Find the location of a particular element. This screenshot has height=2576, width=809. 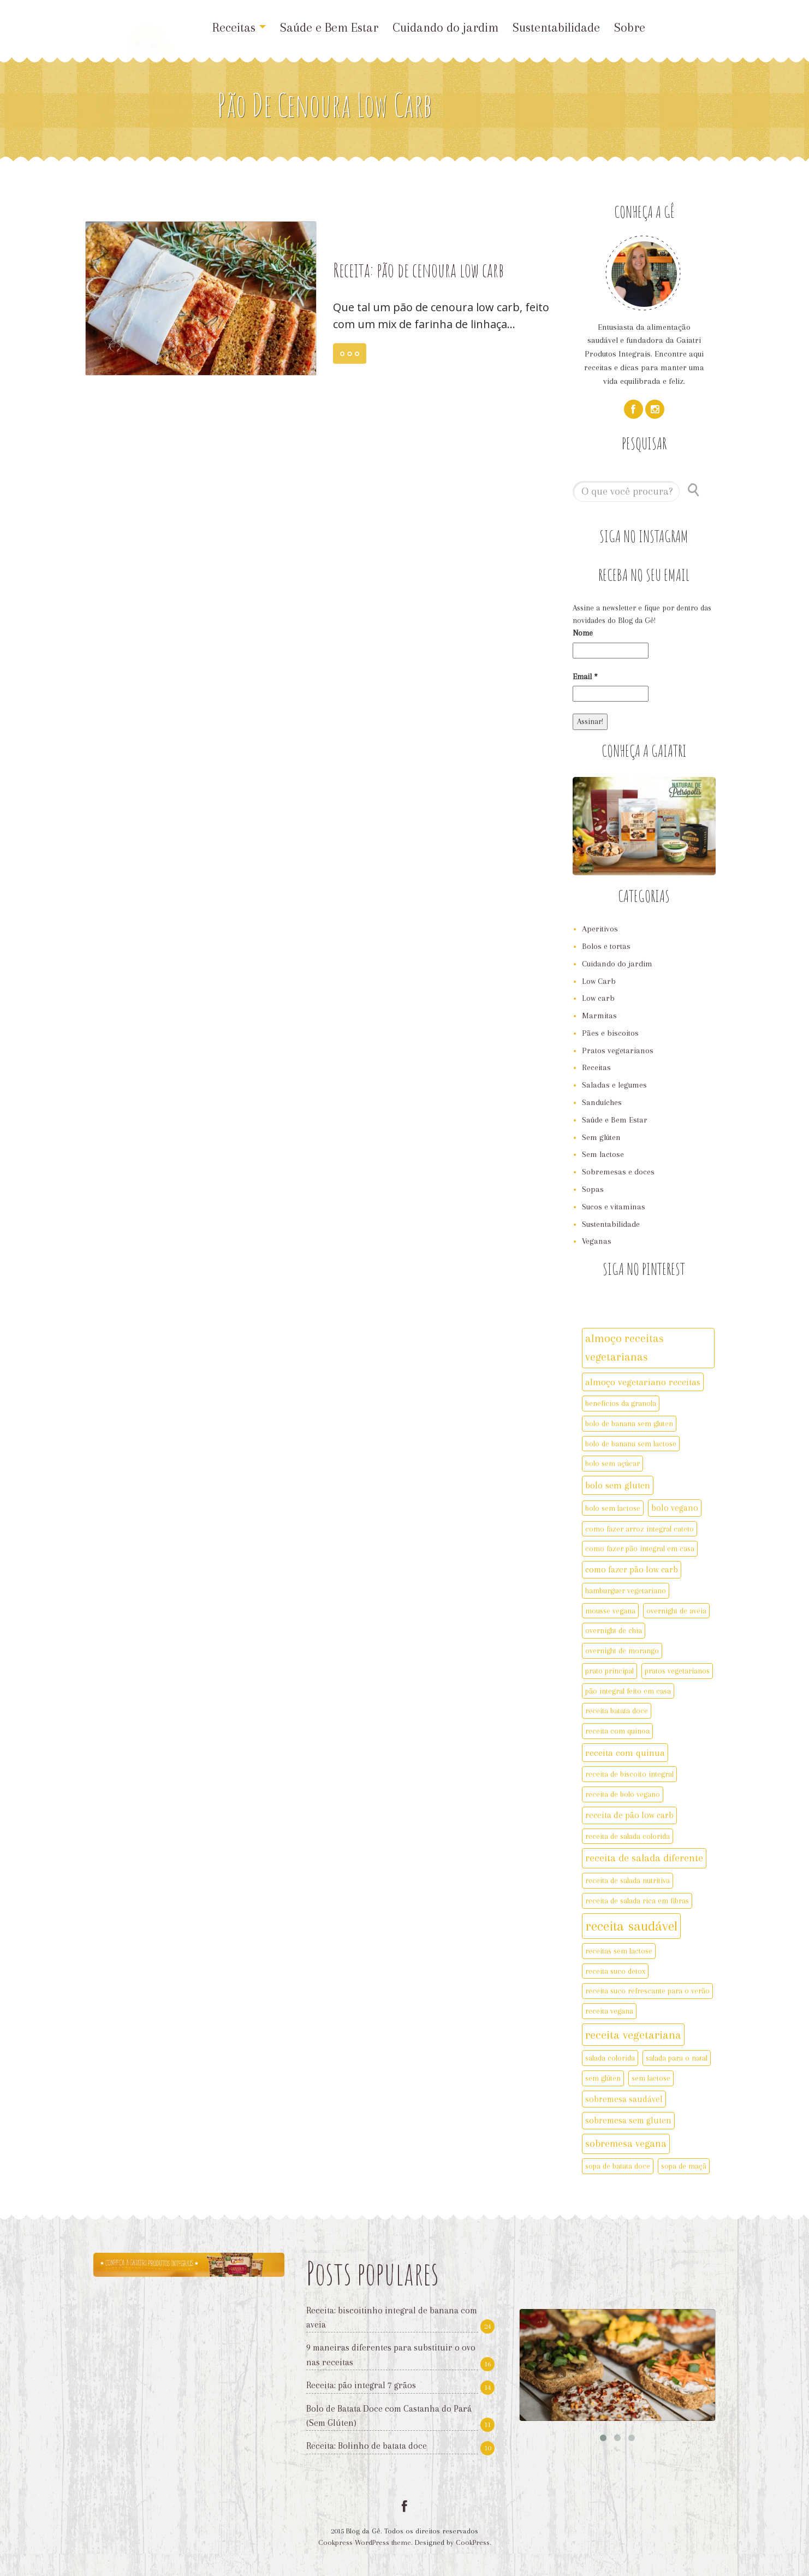

Low carb is located at coordinates (598, 998).